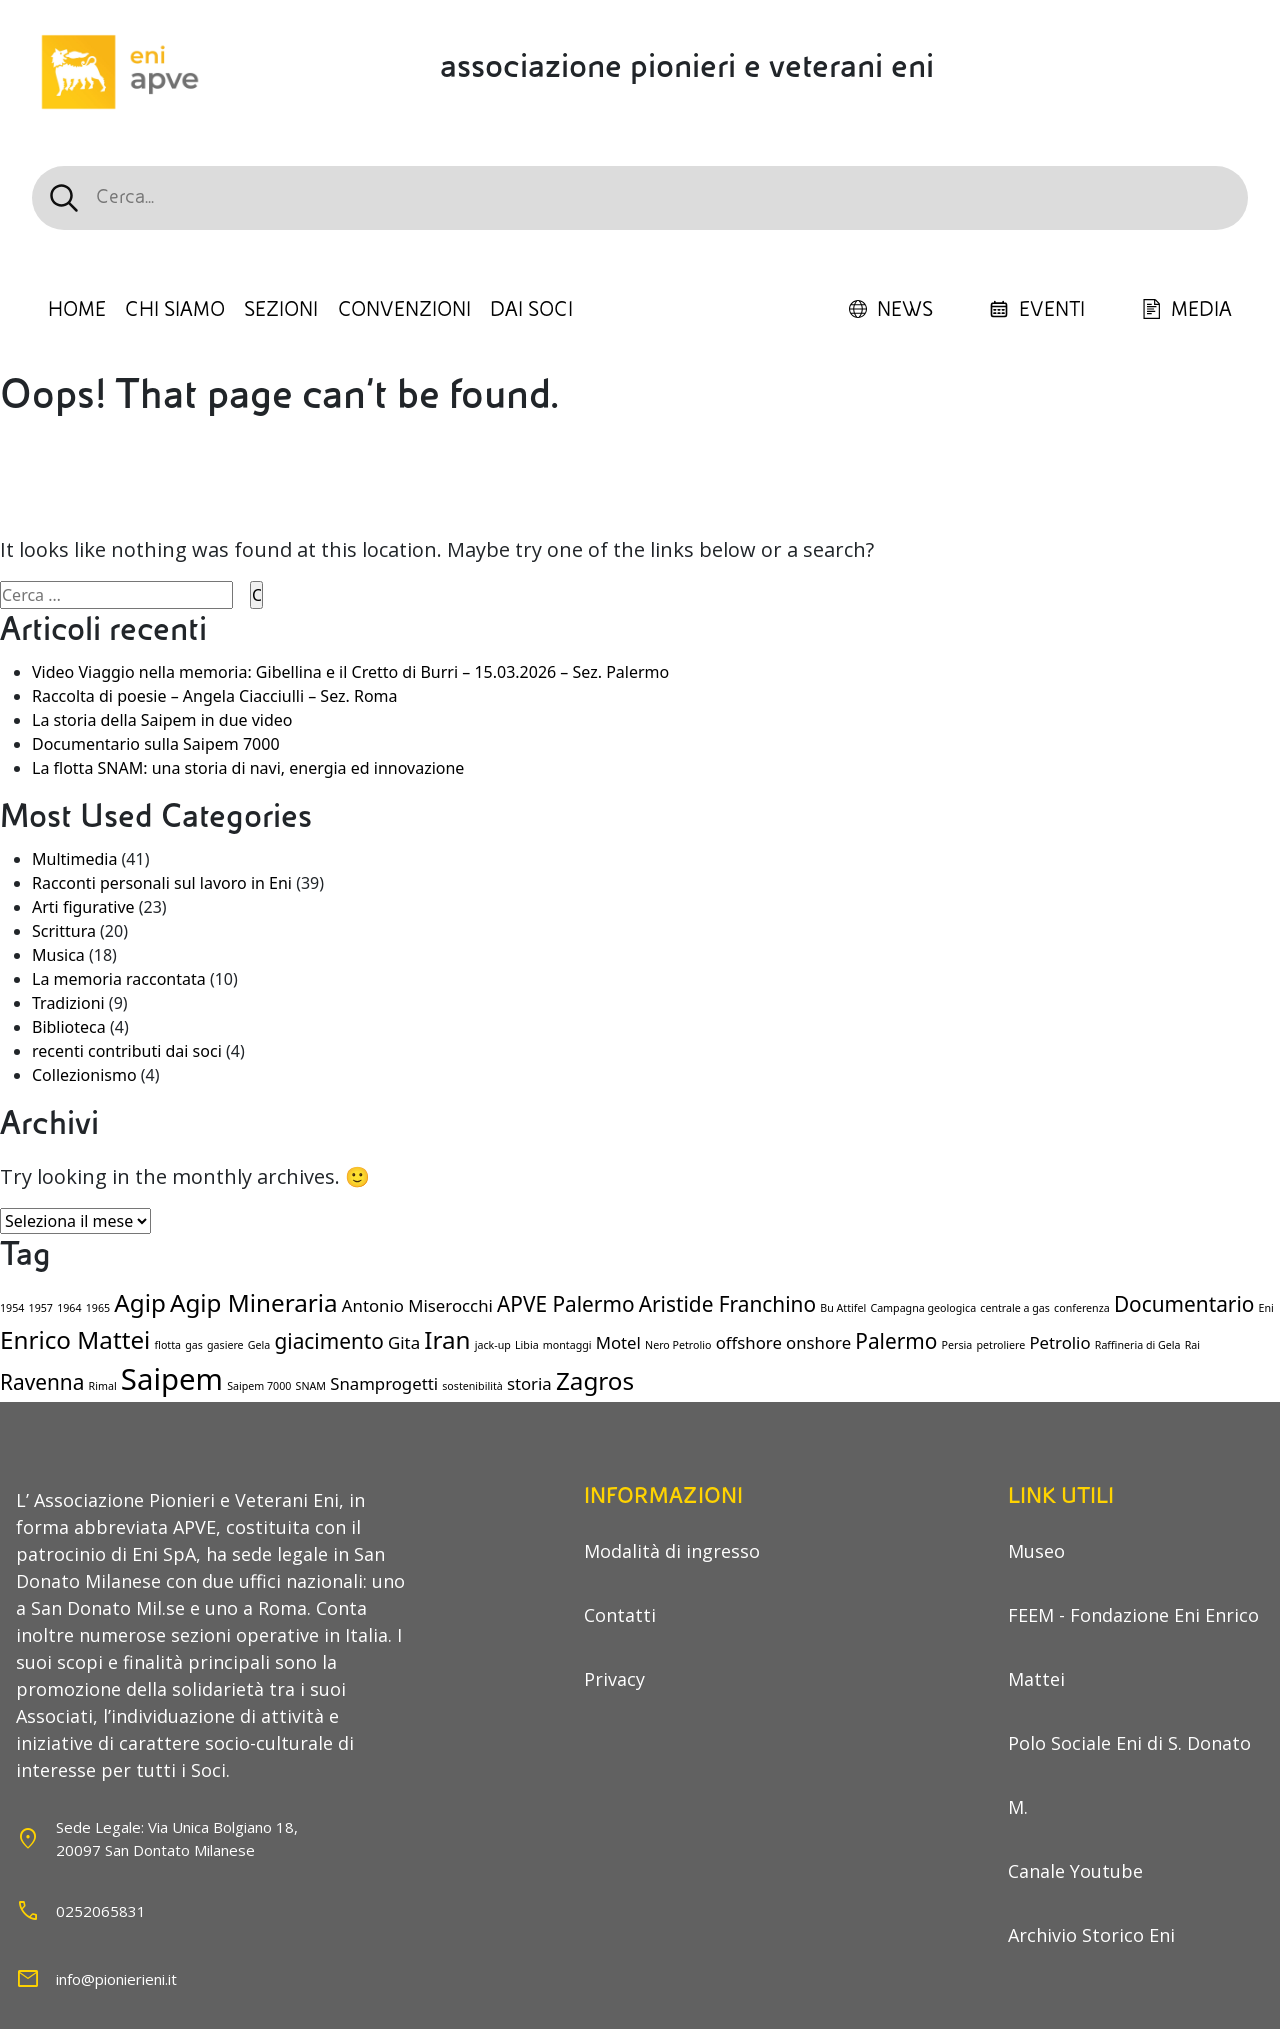 This screenshot has width=1280, height=2029. Describe the element at coordinates (1082, 1308) in the screenshot. I see `conferenza [conferenza (1 elemento)]` at that location.